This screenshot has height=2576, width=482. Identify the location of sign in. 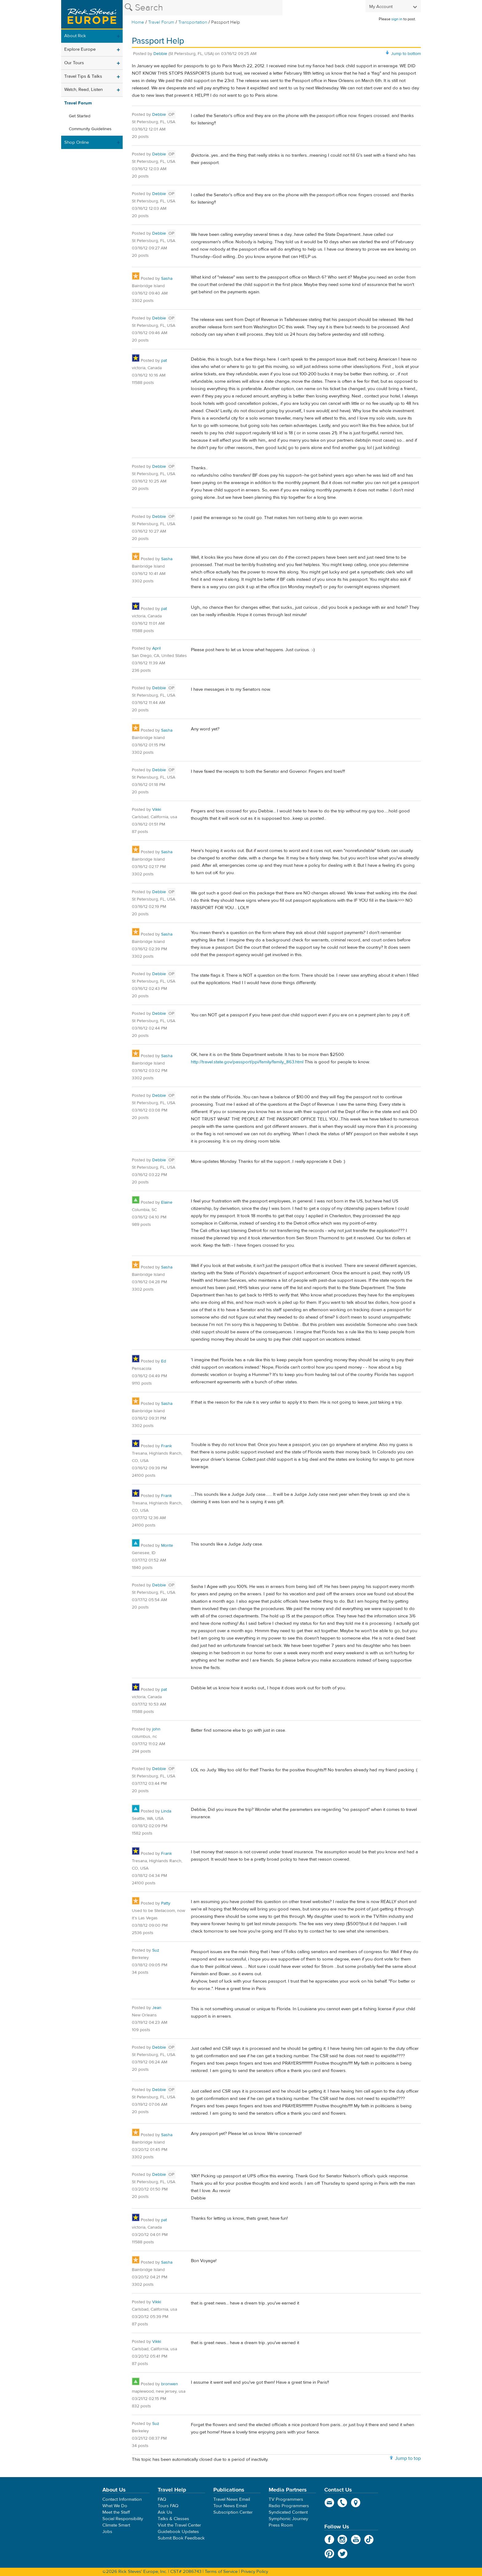
(396, 19).